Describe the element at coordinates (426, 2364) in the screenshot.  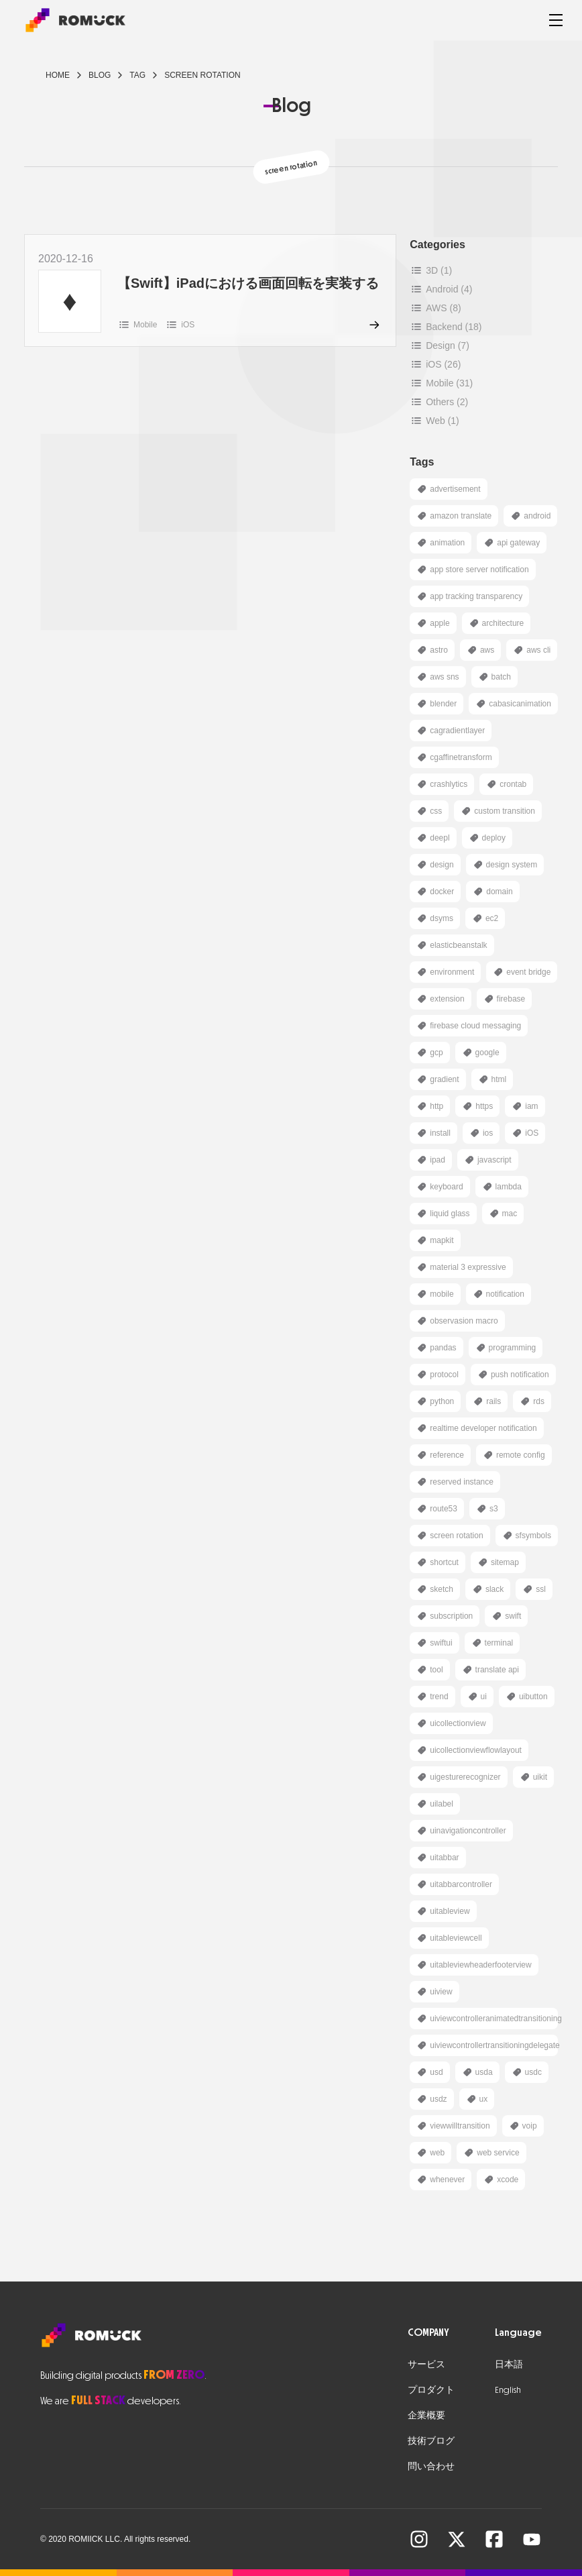
I see `サービス` at that location.